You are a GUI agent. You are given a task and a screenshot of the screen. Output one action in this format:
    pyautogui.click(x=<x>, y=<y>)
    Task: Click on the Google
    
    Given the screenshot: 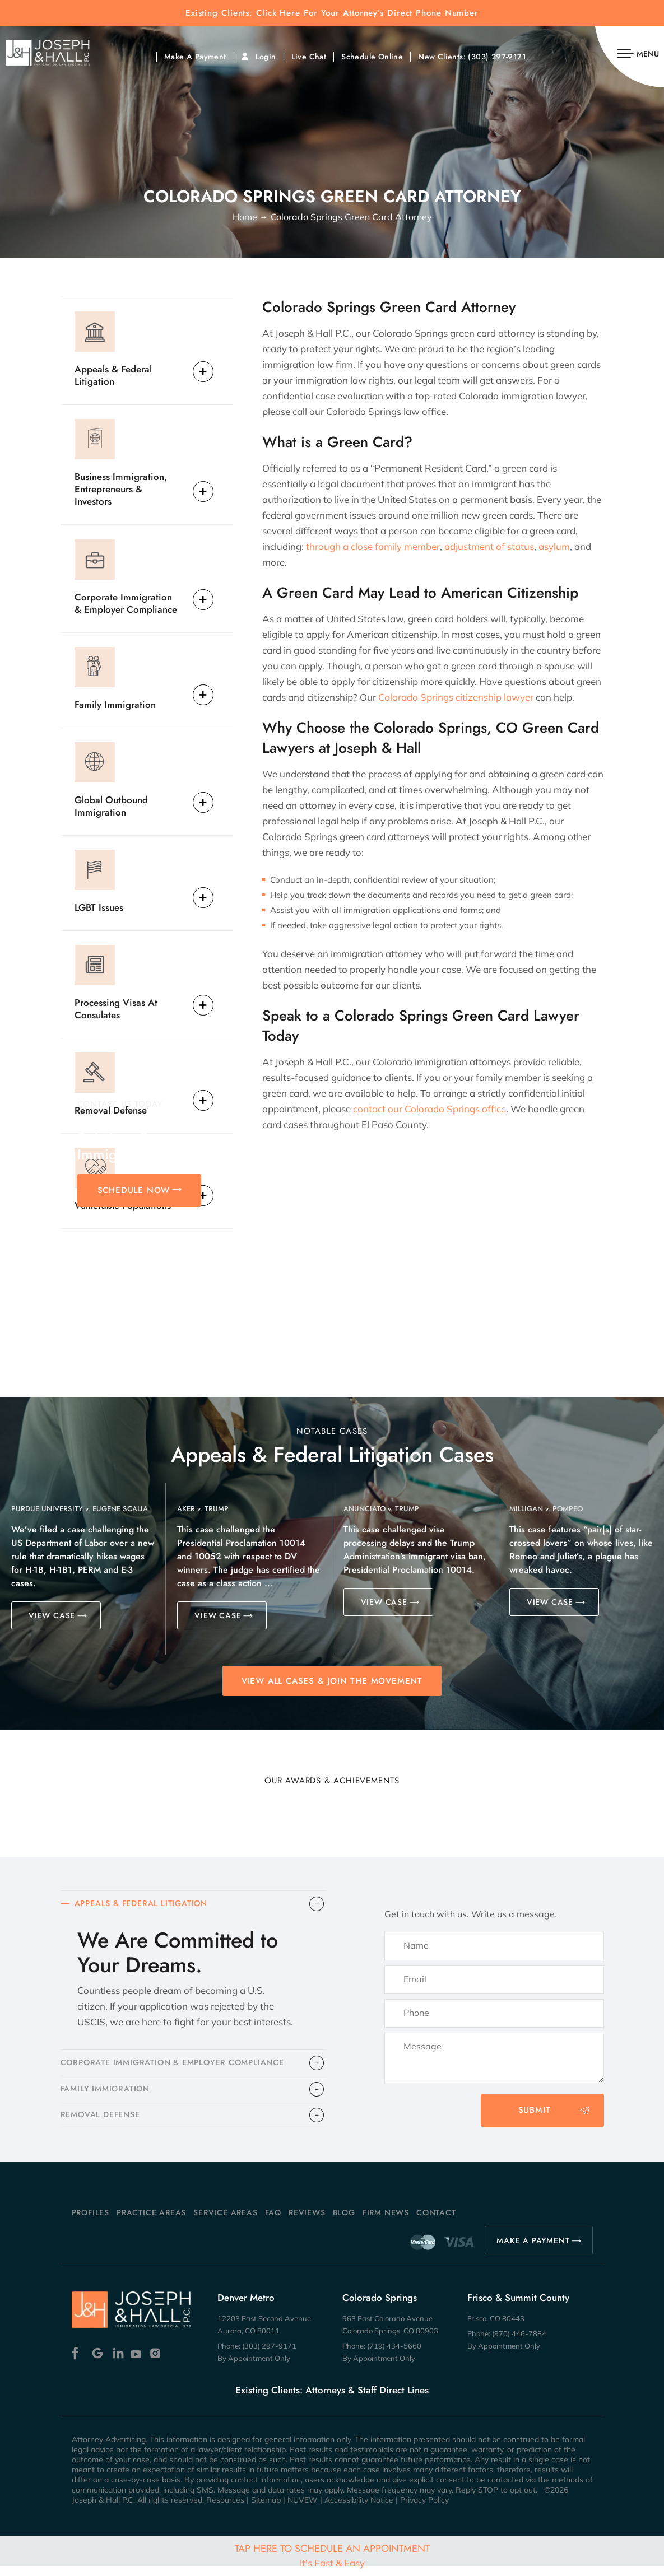 What is the action you would take?
    pyautogui.click(x=97, y=2362)
    